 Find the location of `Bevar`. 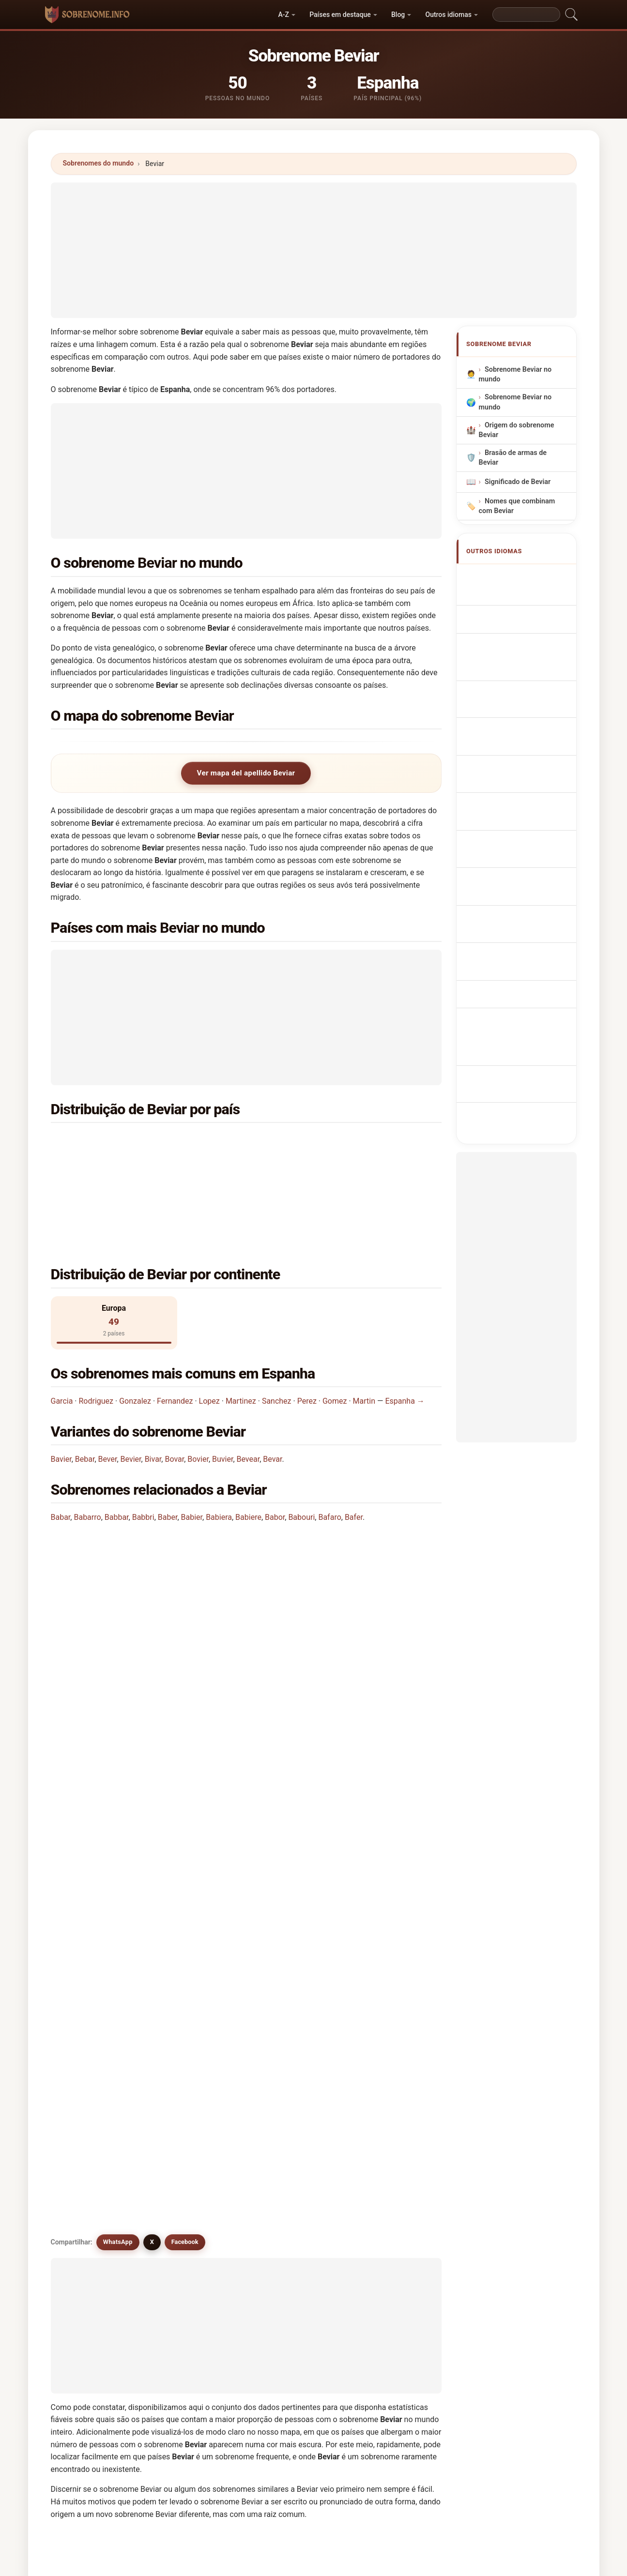

Bevar is located at coordinates (272, 1386).